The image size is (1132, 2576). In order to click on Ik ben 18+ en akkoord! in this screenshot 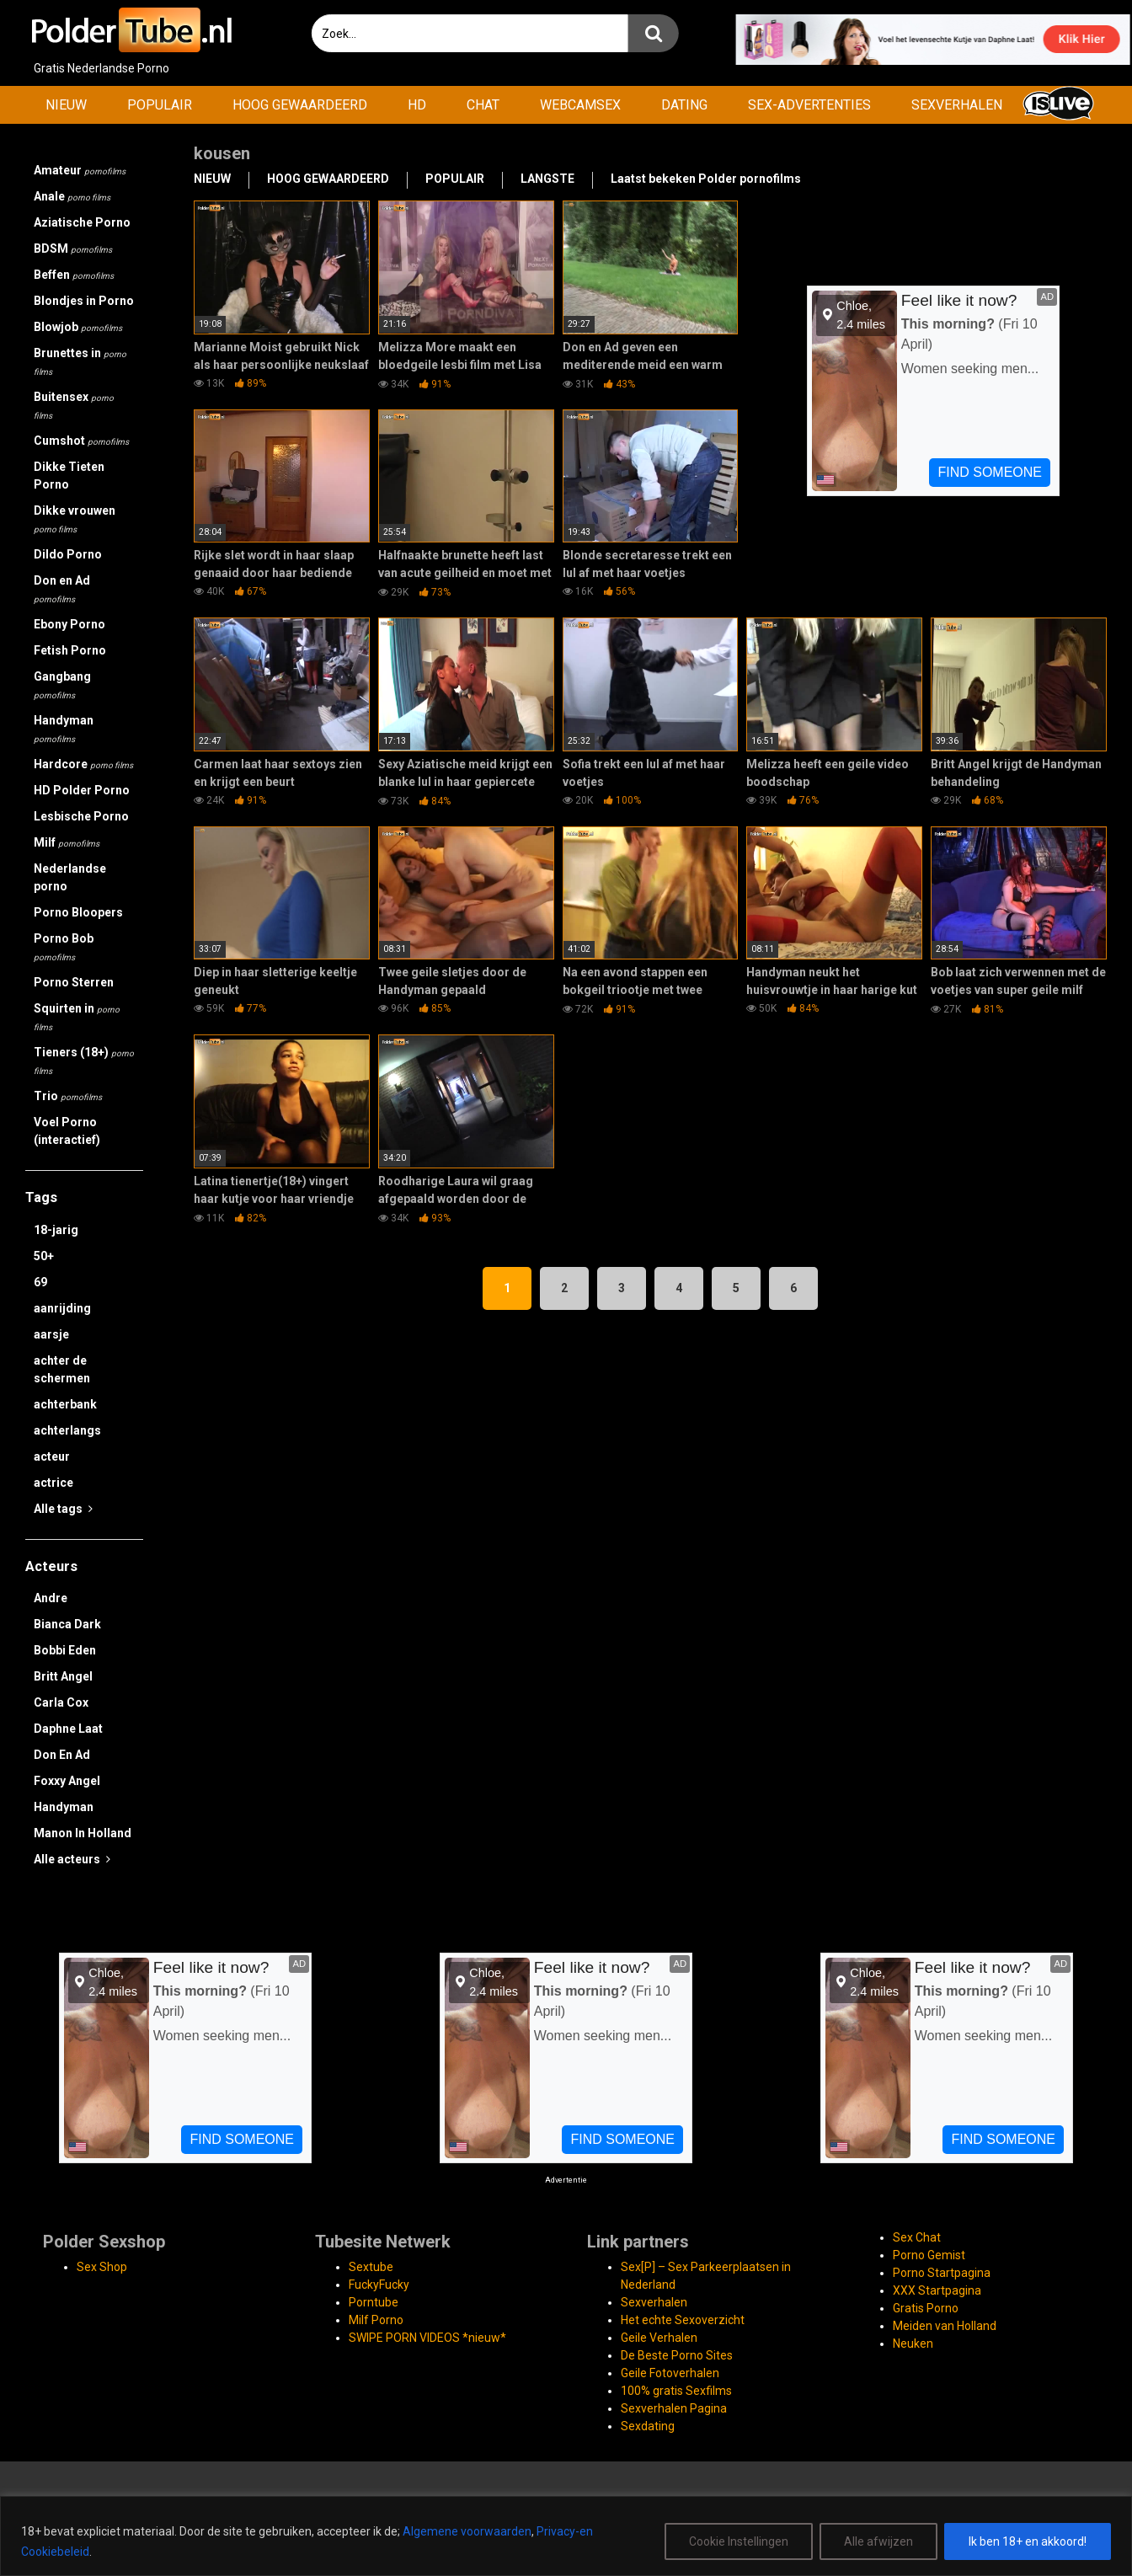, I will do `click(1028, 2541)`.